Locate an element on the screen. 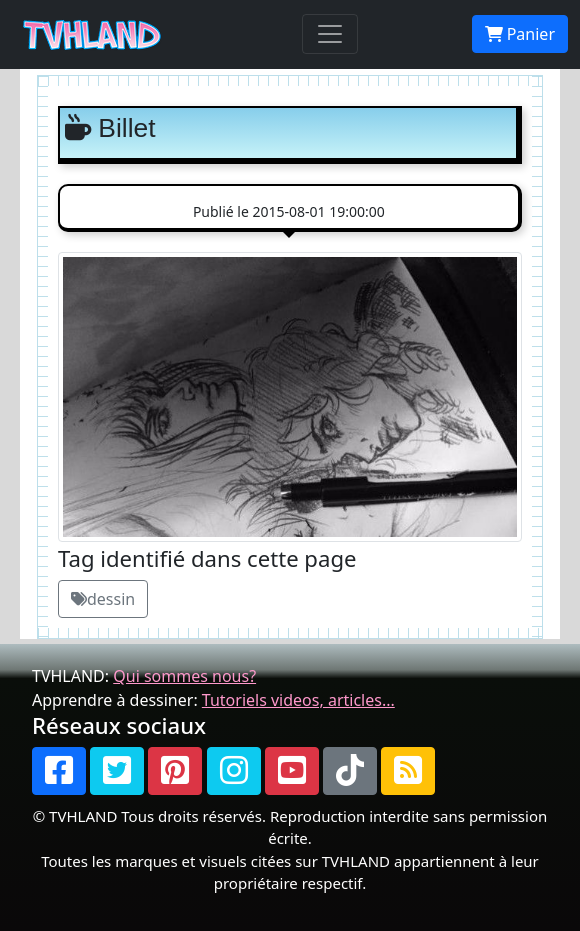 The height and width of the screenshot is (931, 580). [Toggle navigation] is located at coordinates (330, 34).